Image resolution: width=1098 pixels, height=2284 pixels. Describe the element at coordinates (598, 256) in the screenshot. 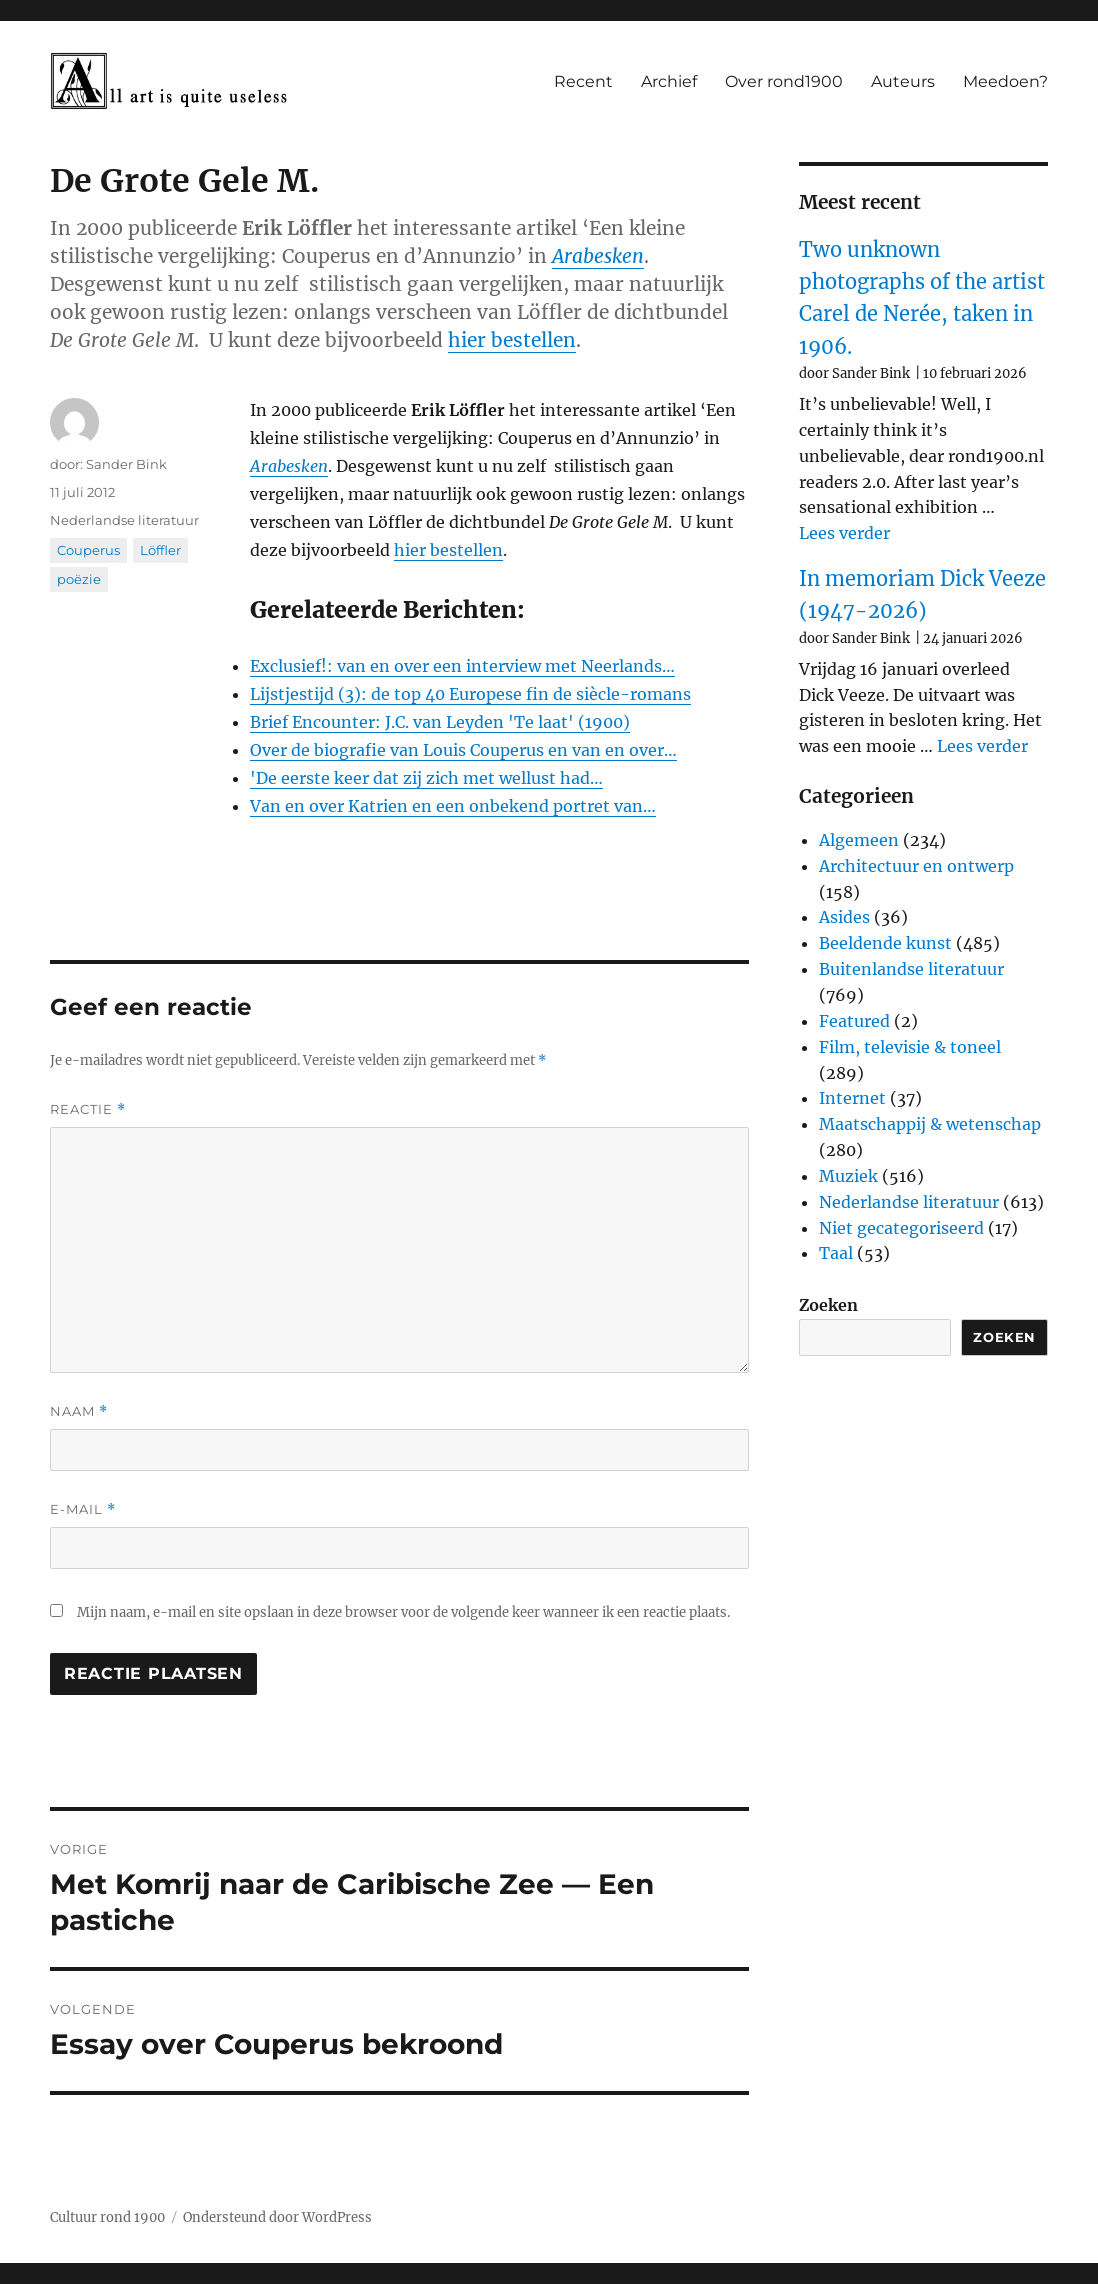

I see `Arabesken` at that location.